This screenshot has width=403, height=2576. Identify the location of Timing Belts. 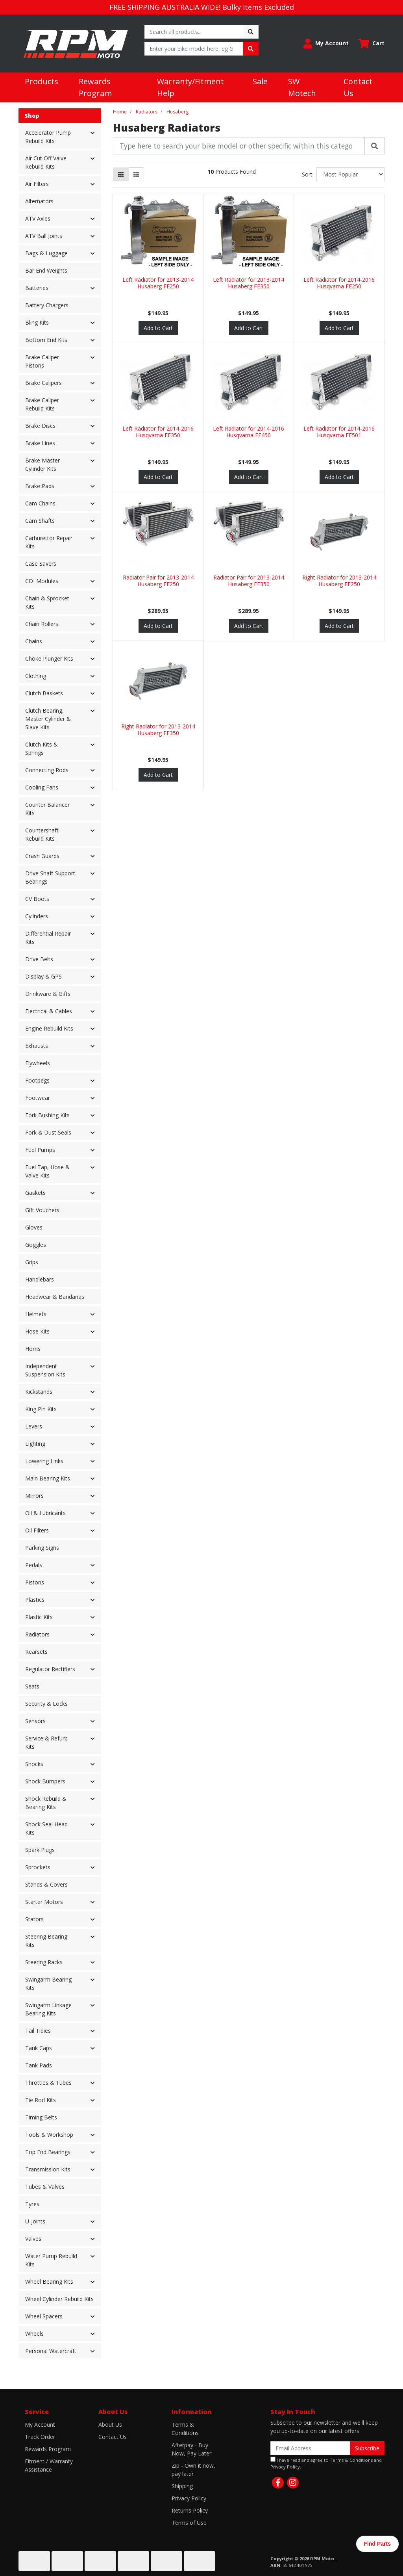
(41, 2117).